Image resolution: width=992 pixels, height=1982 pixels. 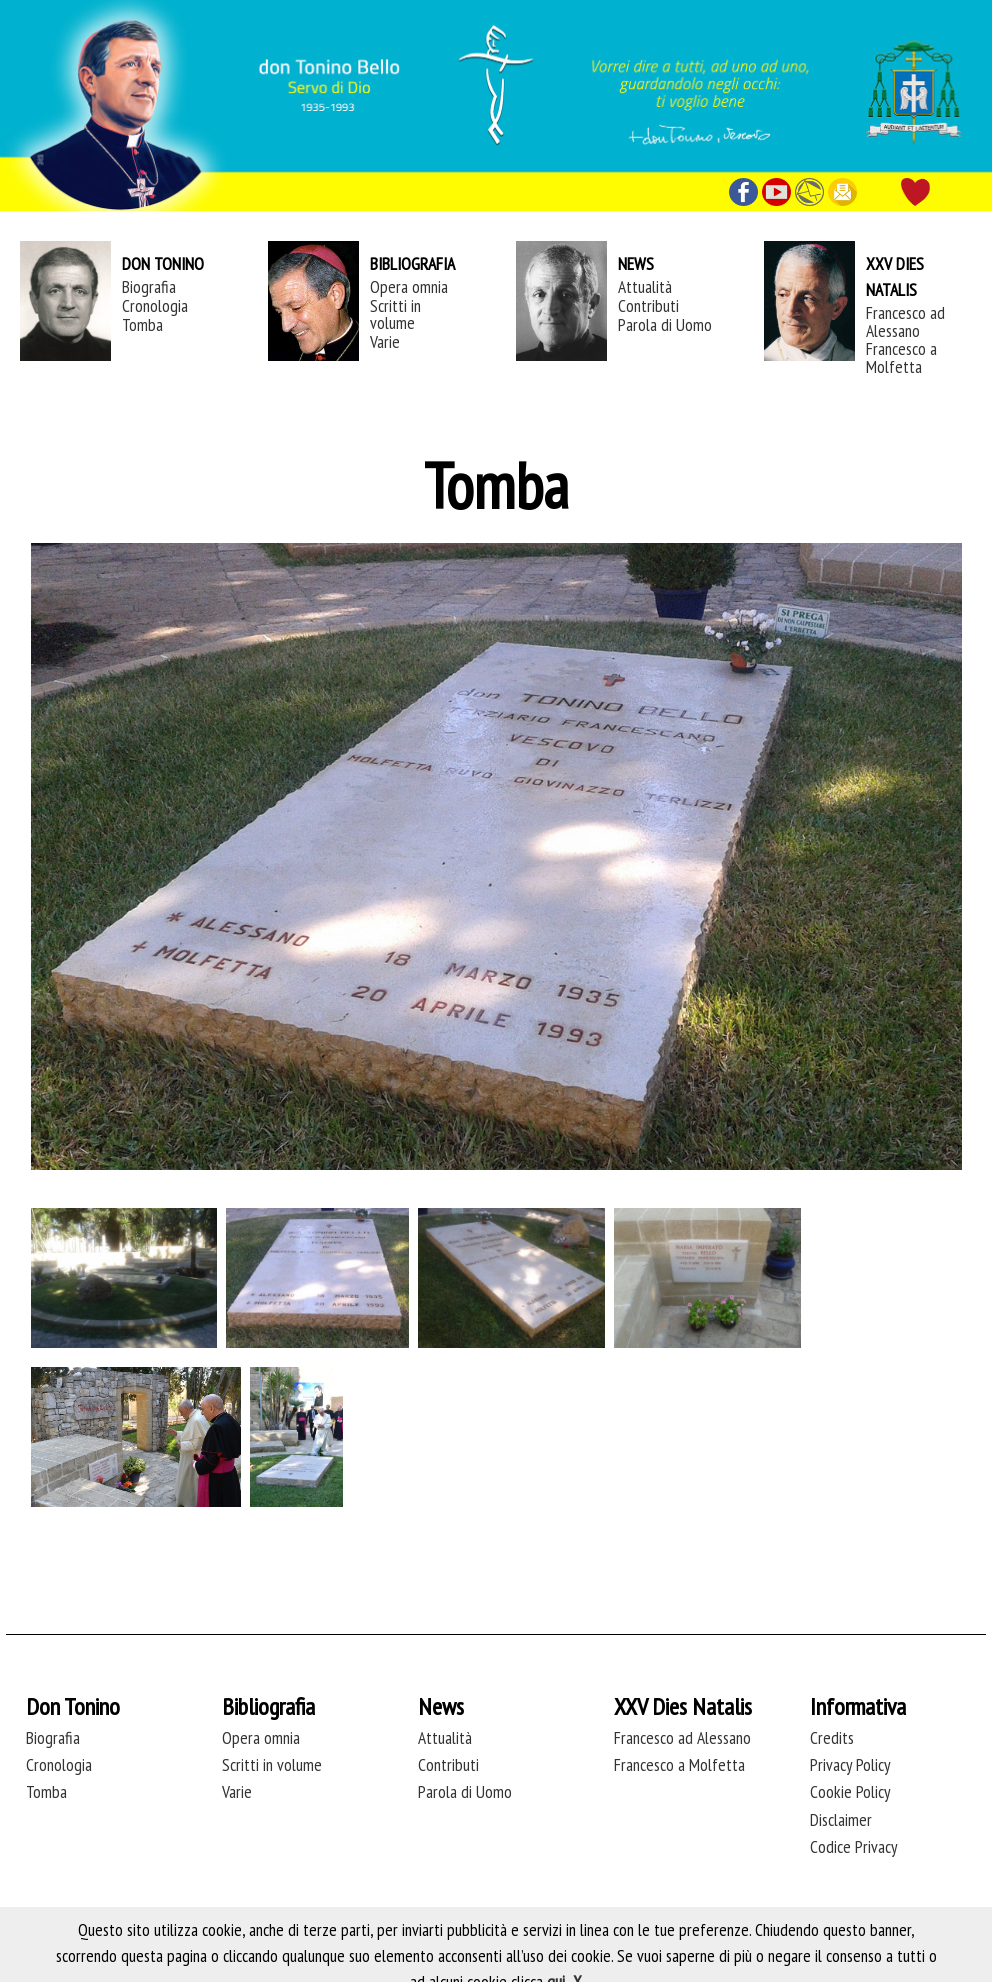 What do you see at coordinates (409, 286) in the screenshot?
I see `Opera omnia` at bounding box center [409, 286].